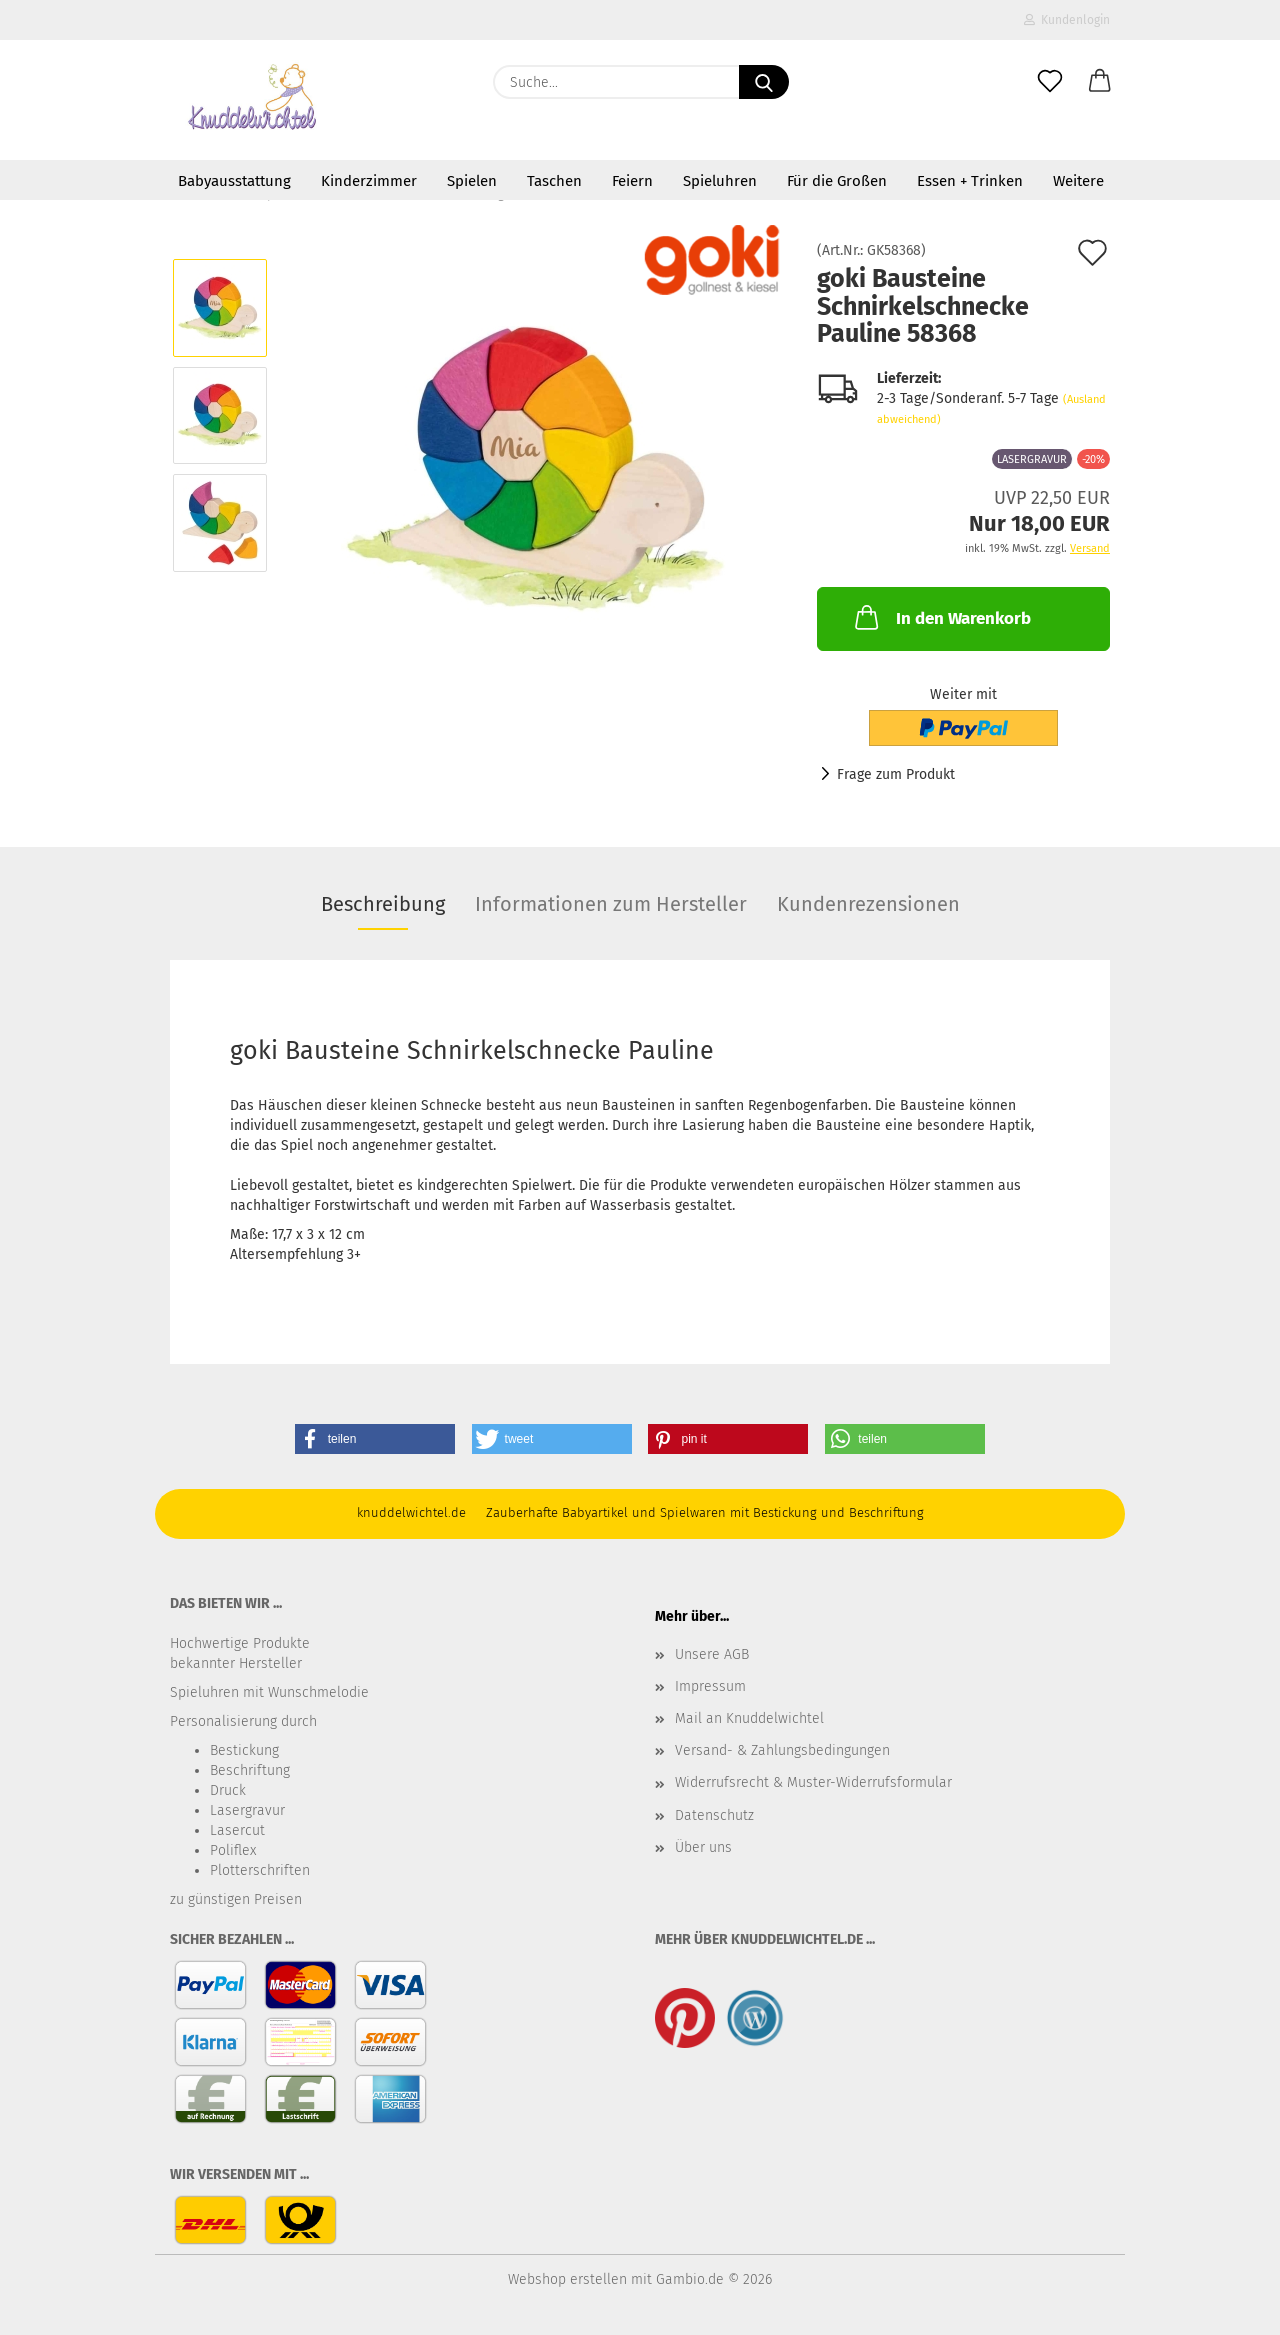 This screenshot has width=1280, height=2335. What do you see at coordinates (703, 1847) in the screenshot?
I see `Über uns` at bounding box center [703, 1847].